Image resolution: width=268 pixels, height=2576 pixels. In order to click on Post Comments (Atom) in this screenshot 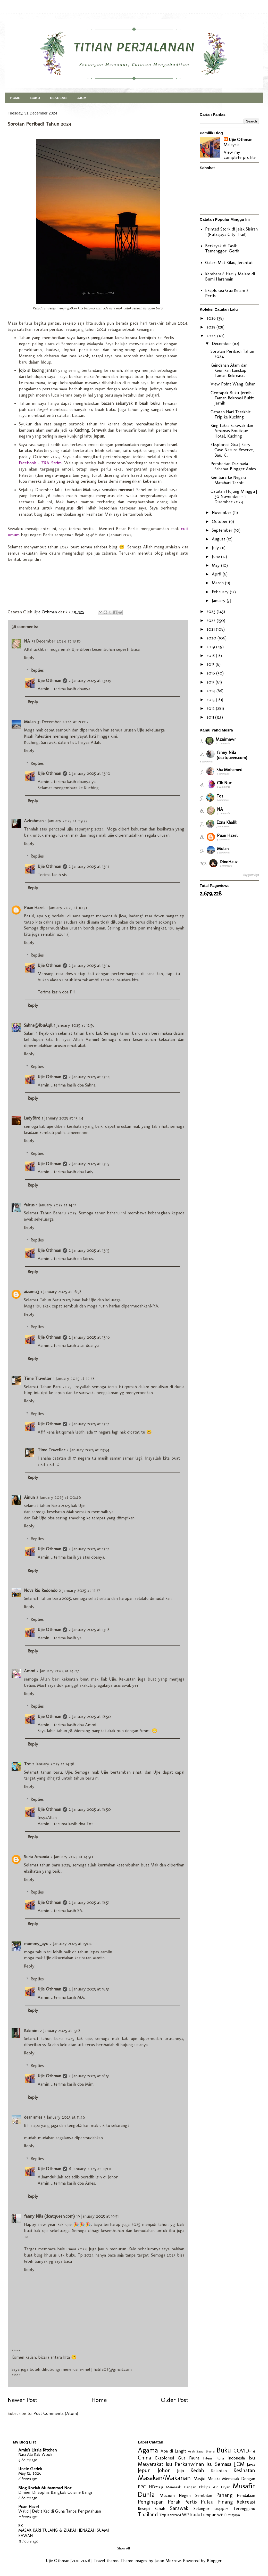, I will do `click(56, 2413)`.